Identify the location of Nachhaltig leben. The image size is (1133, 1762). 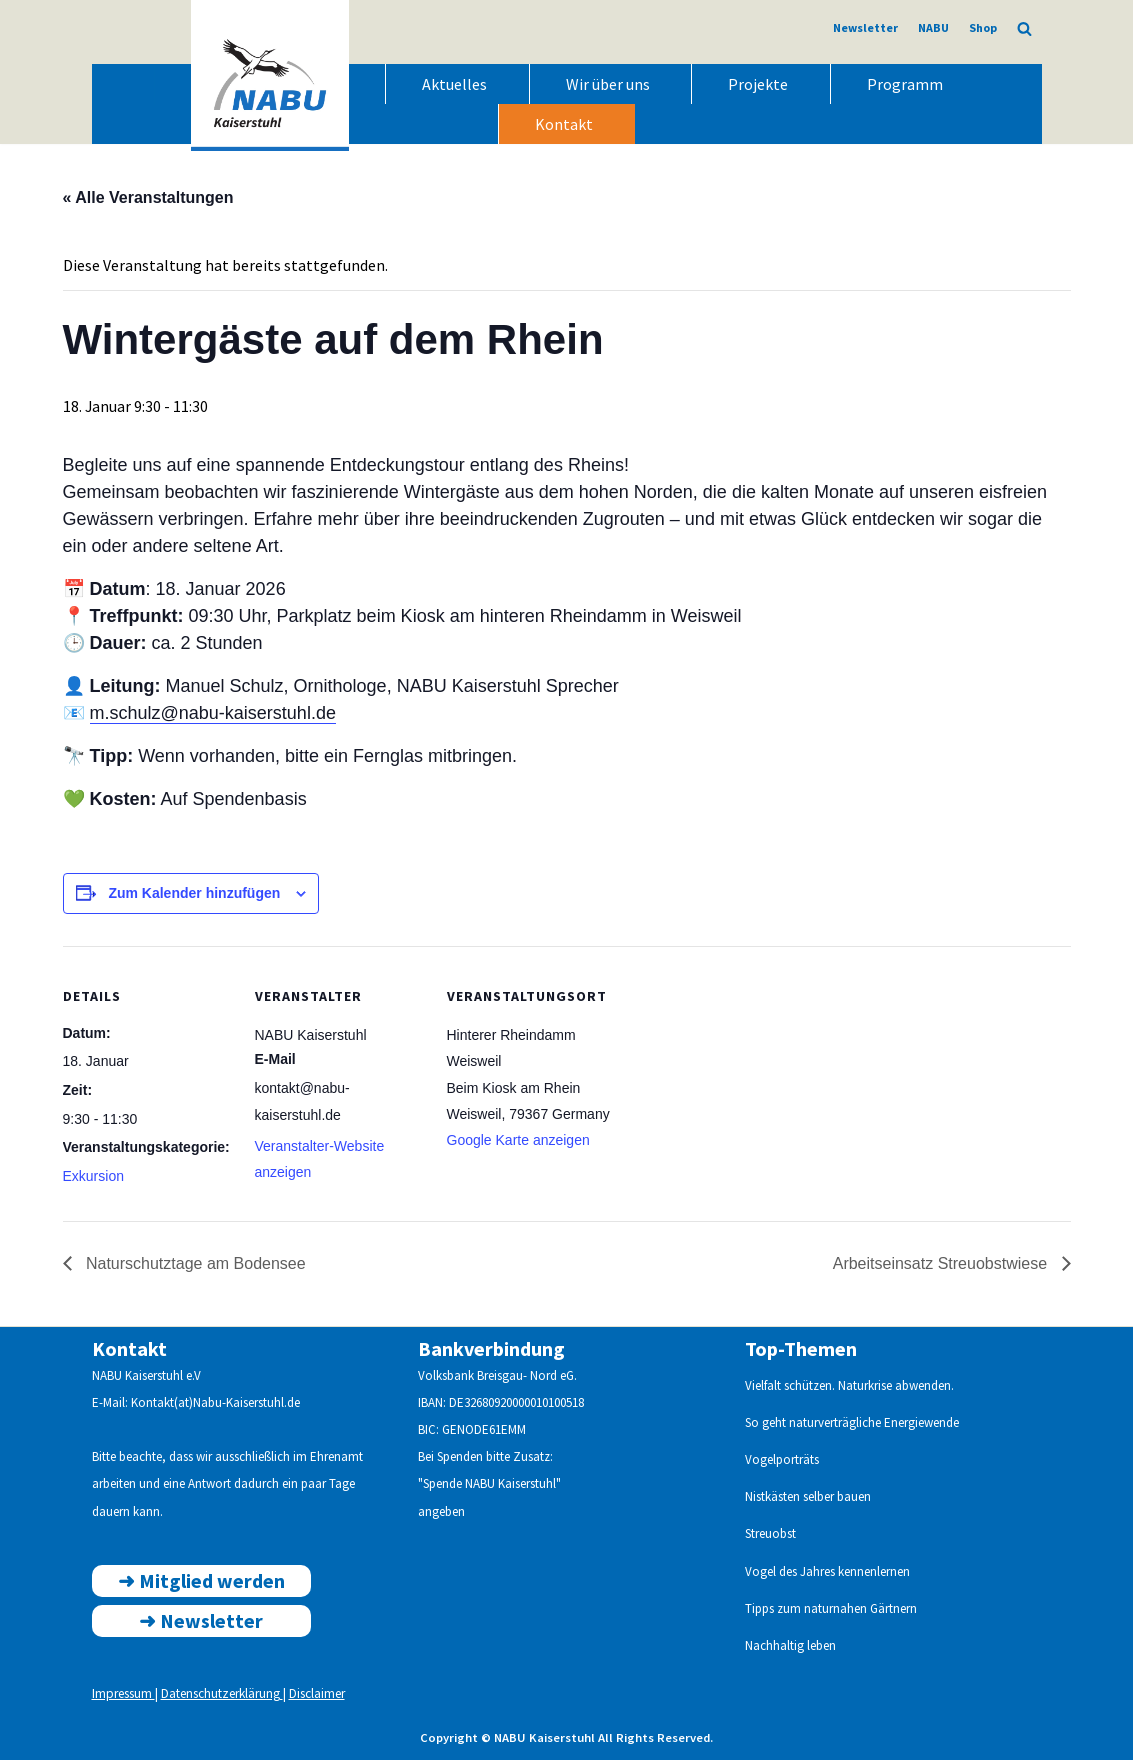
(790, 1647).